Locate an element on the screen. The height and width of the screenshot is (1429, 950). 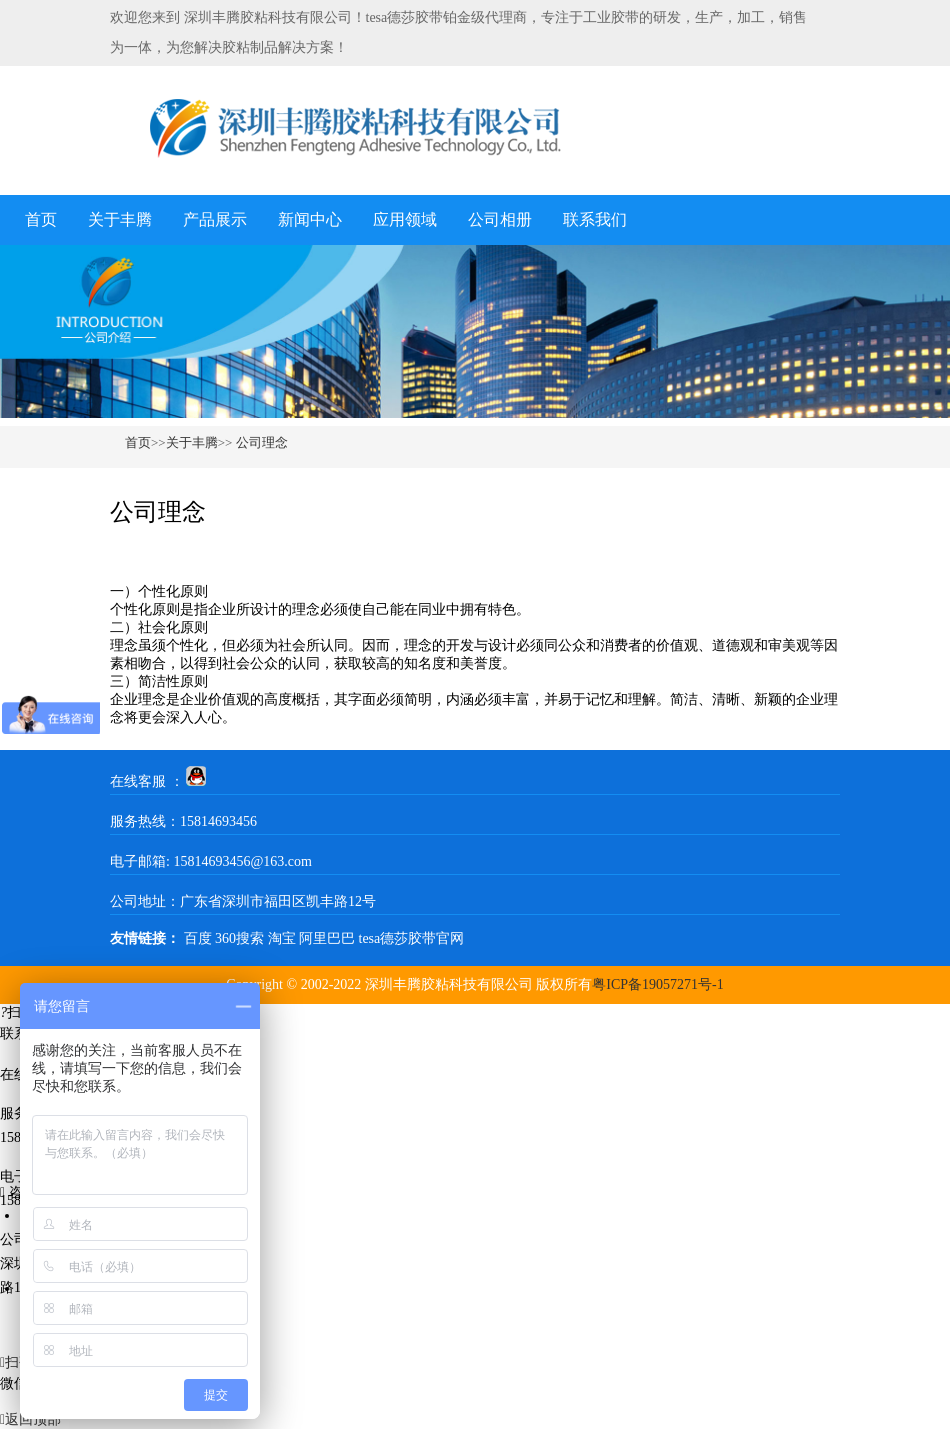
阿里巴巴 is located at coordinates (327, 938).